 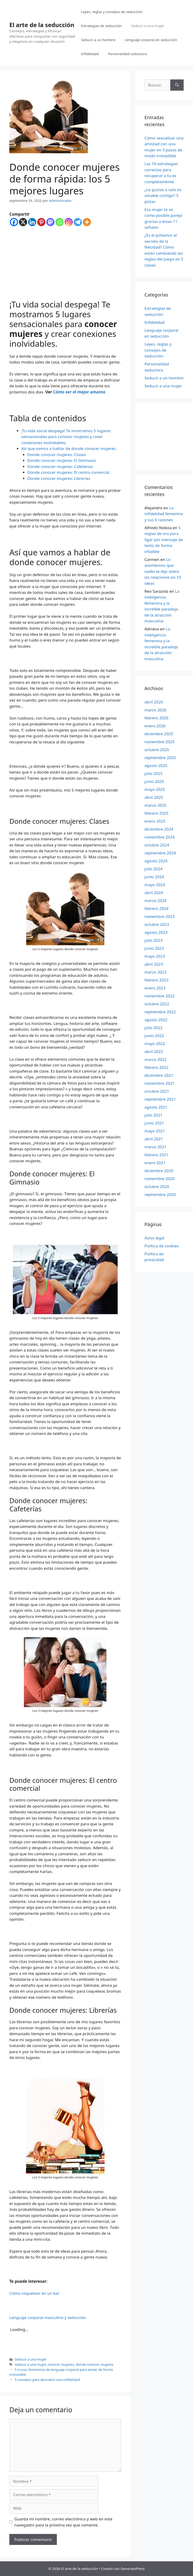 I want to click on seducir a una mujer, so click(x=30, y=2364).